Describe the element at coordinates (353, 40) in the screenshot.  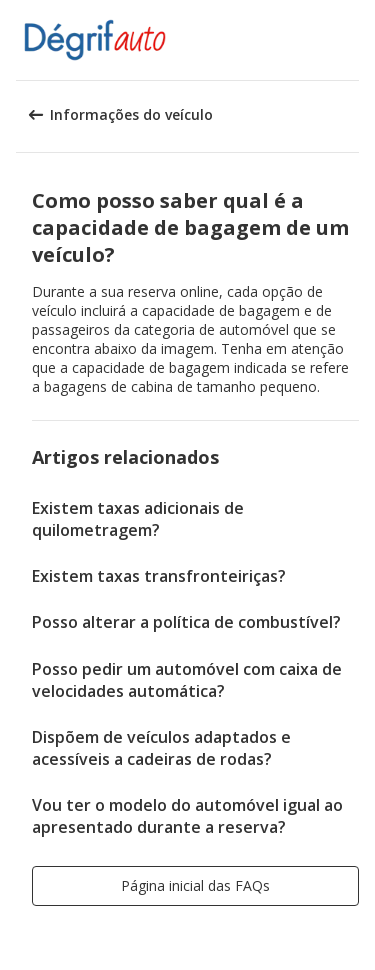
I see `[button]` at that location.